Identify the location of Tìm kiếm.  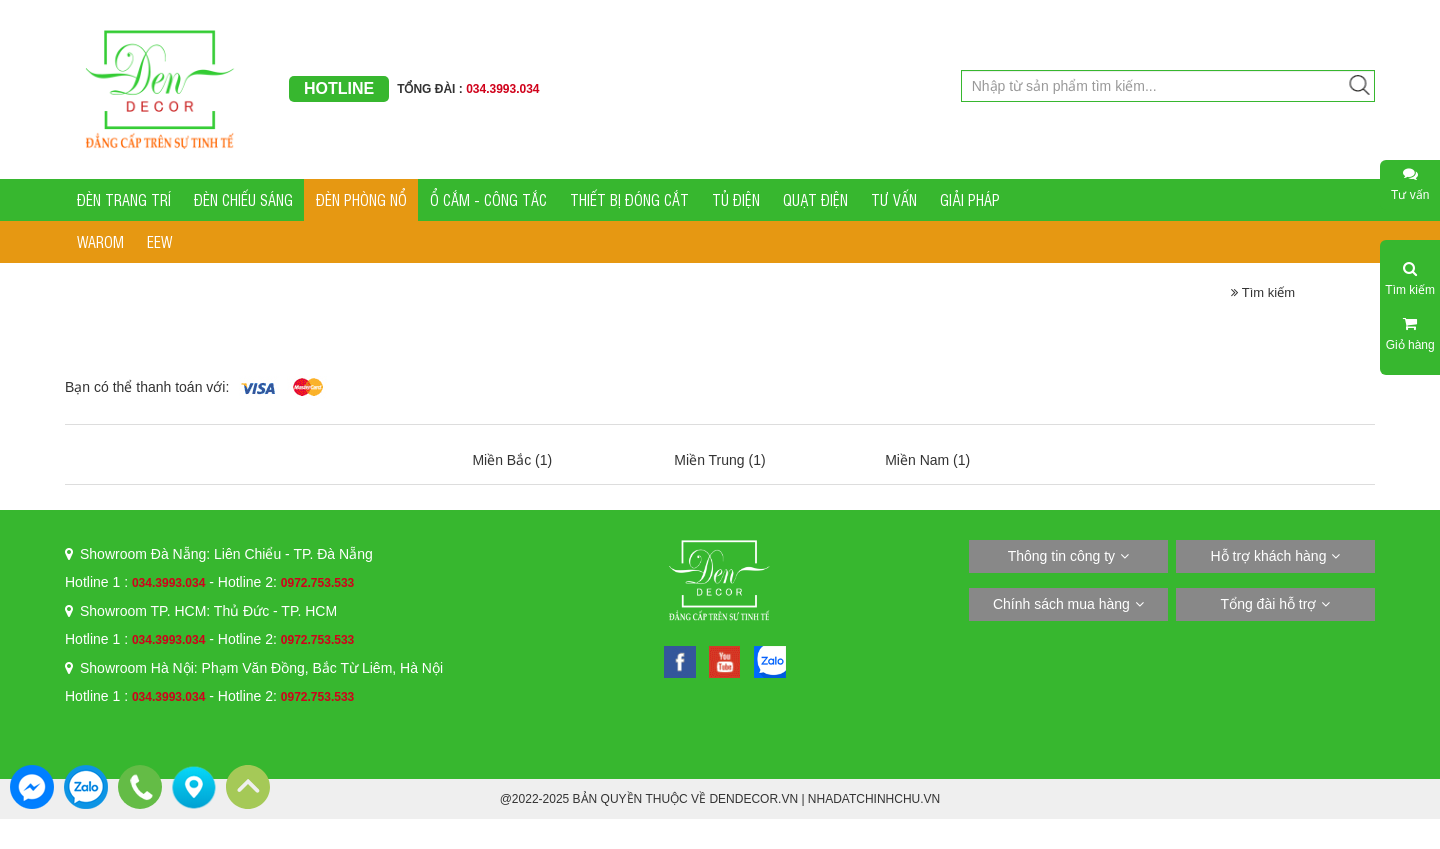
(1263, 292).